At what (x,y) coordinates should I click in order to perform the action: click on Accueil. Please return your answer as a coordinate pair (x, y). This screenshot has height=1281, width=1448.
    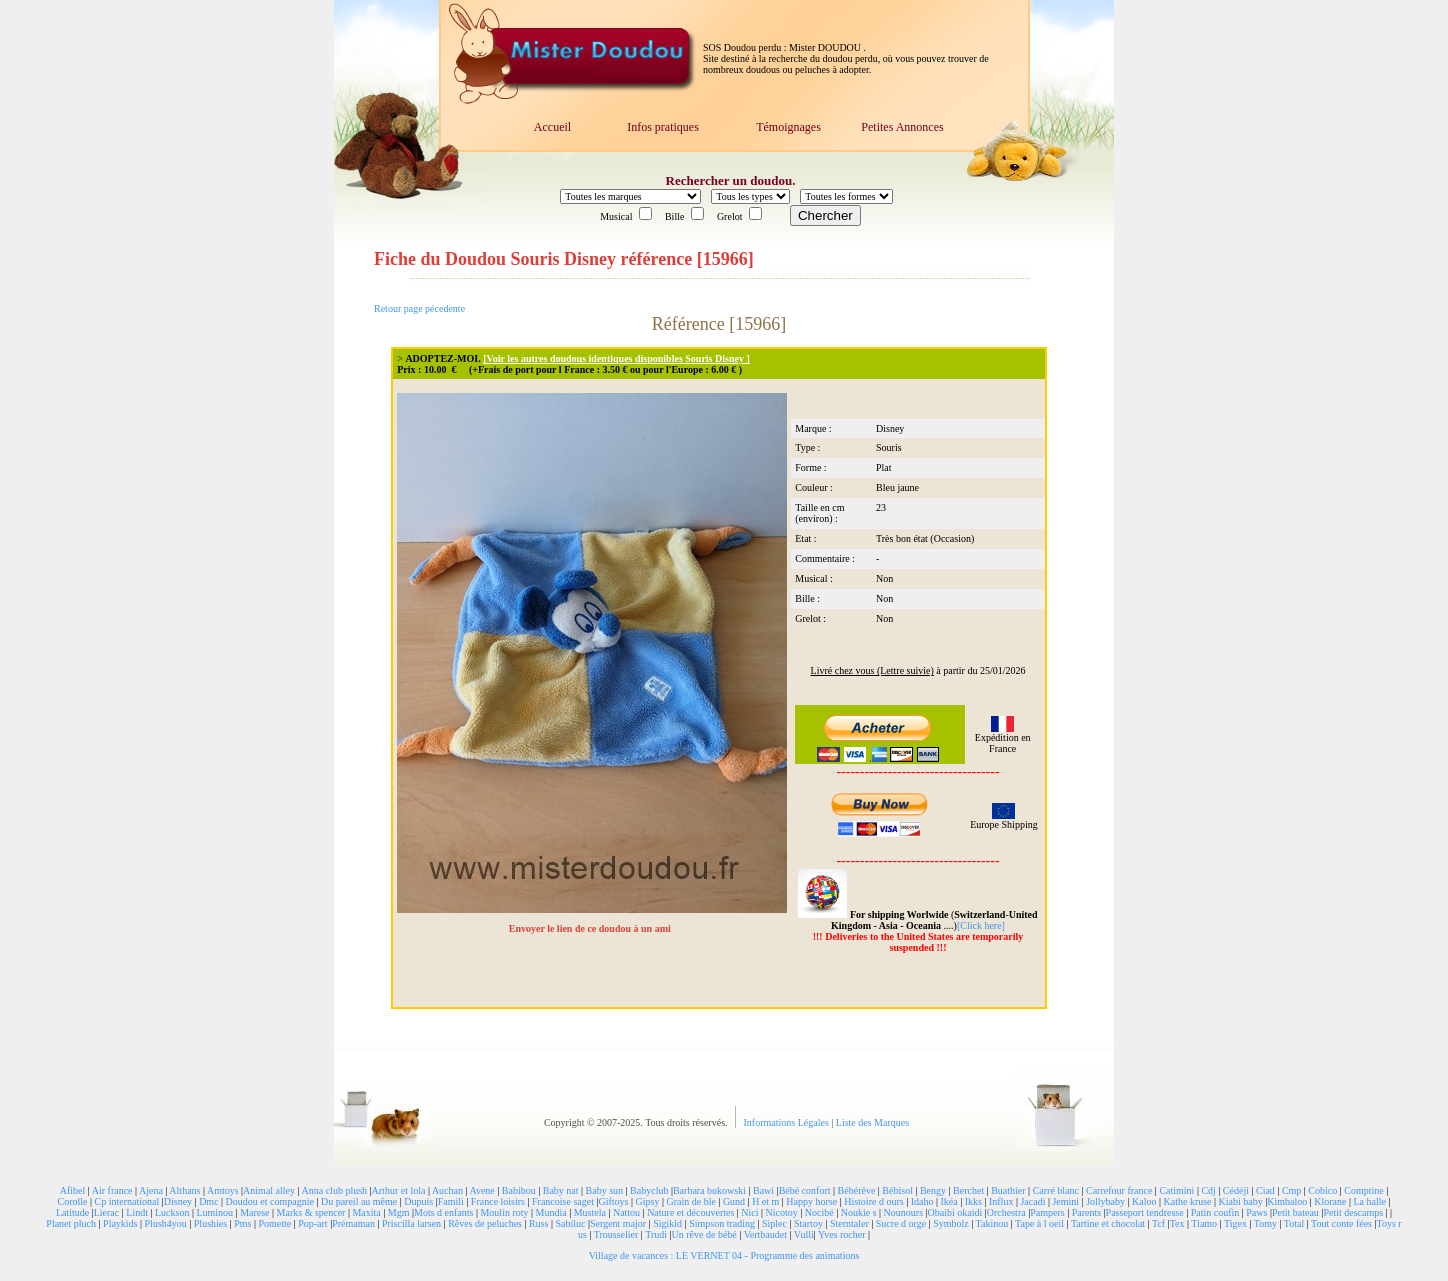
    Looking at the image, I should click on (552, 127).